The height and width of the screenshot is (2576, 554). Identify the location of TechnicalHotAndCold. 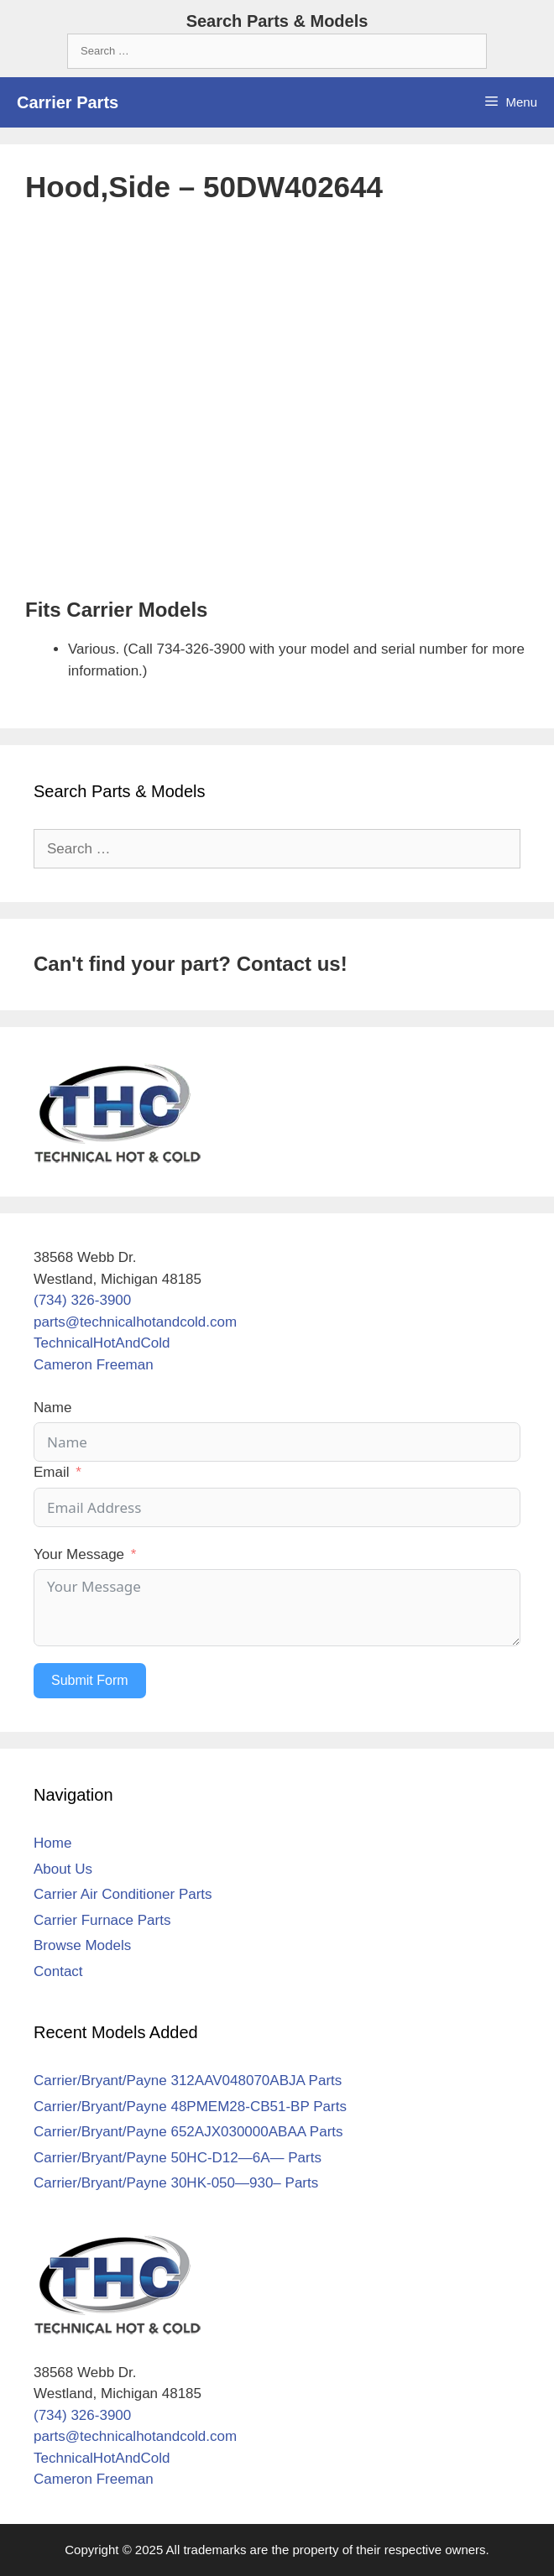
(102, 1343).